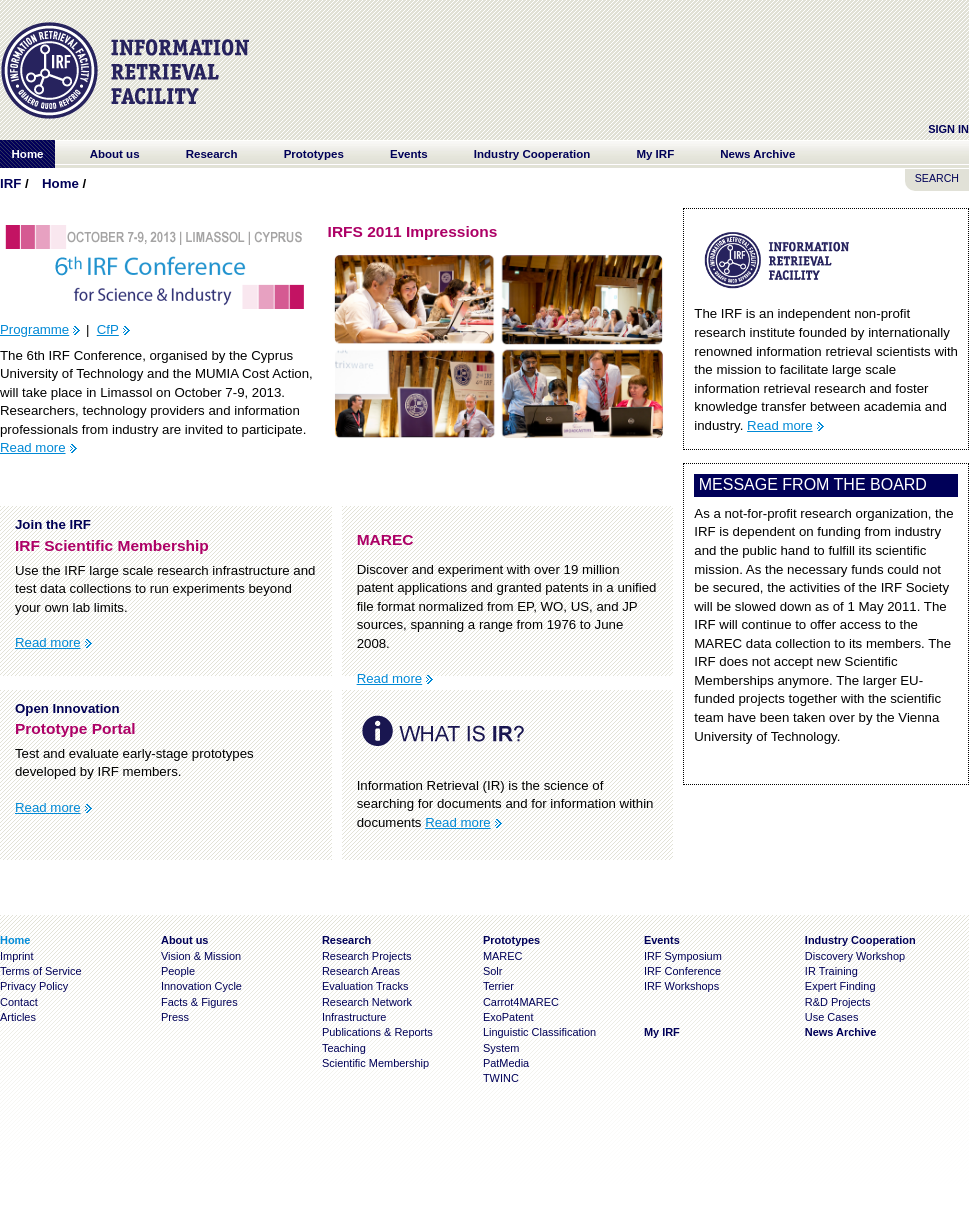  I want to click on Research Projects, so click(367, 956).